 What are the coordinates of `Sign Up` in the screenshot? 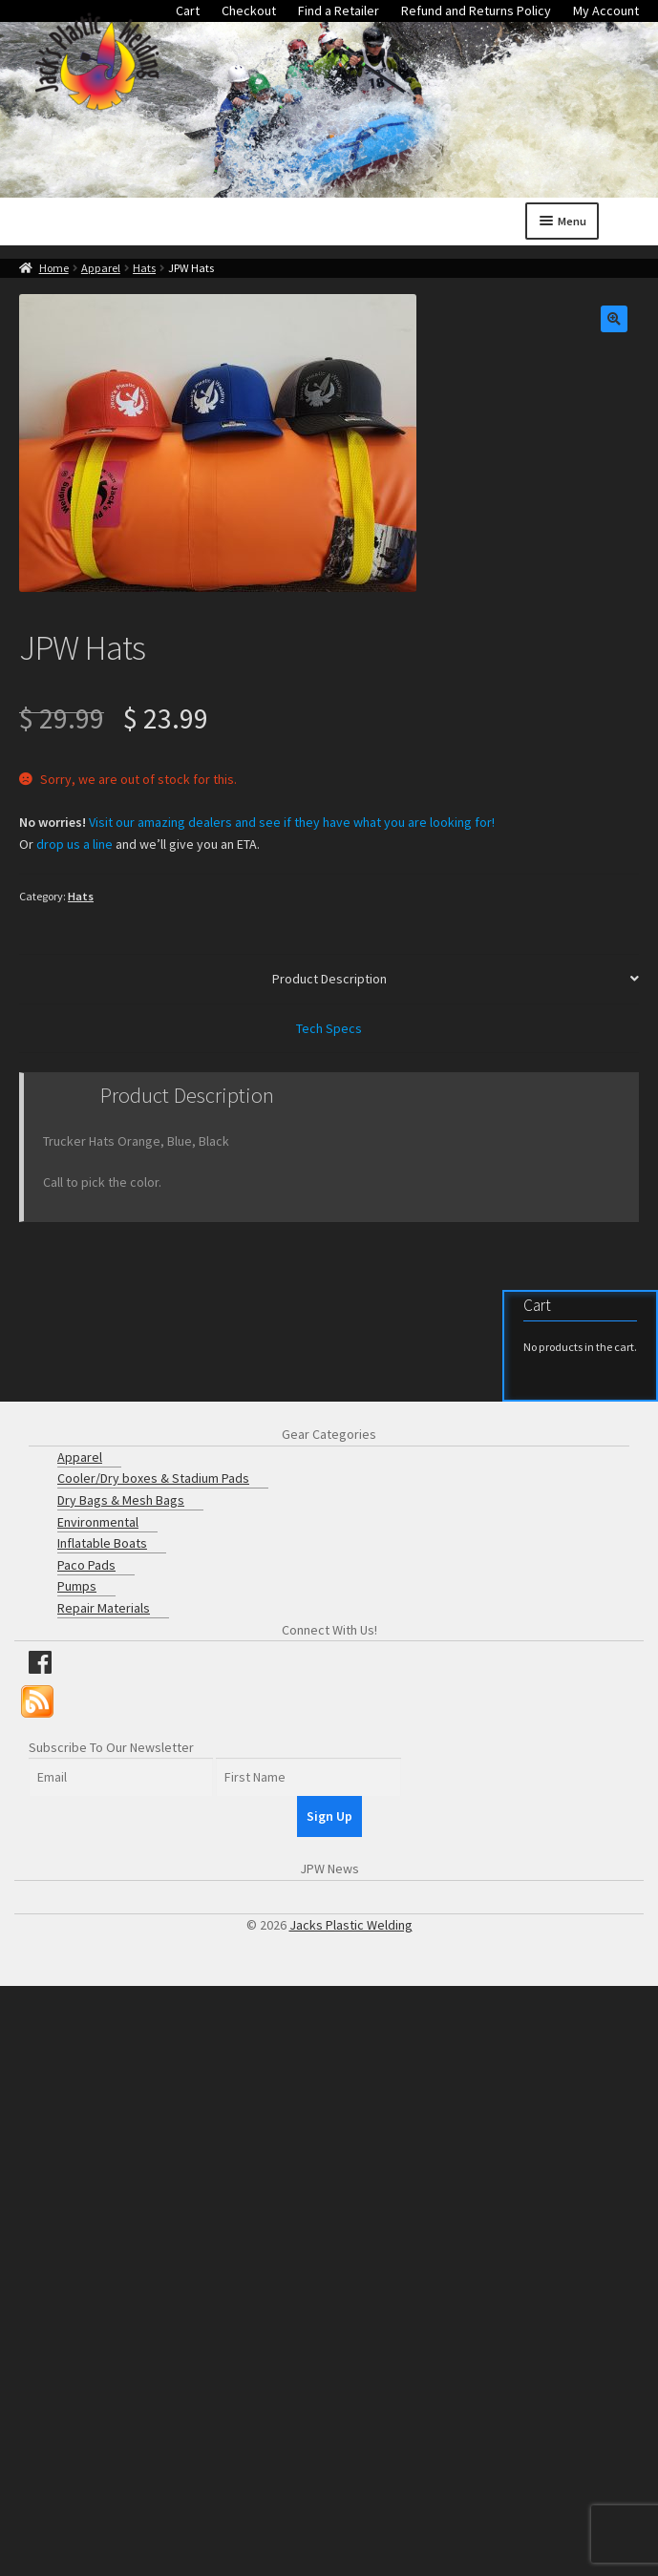 It's located at (329, 1816).